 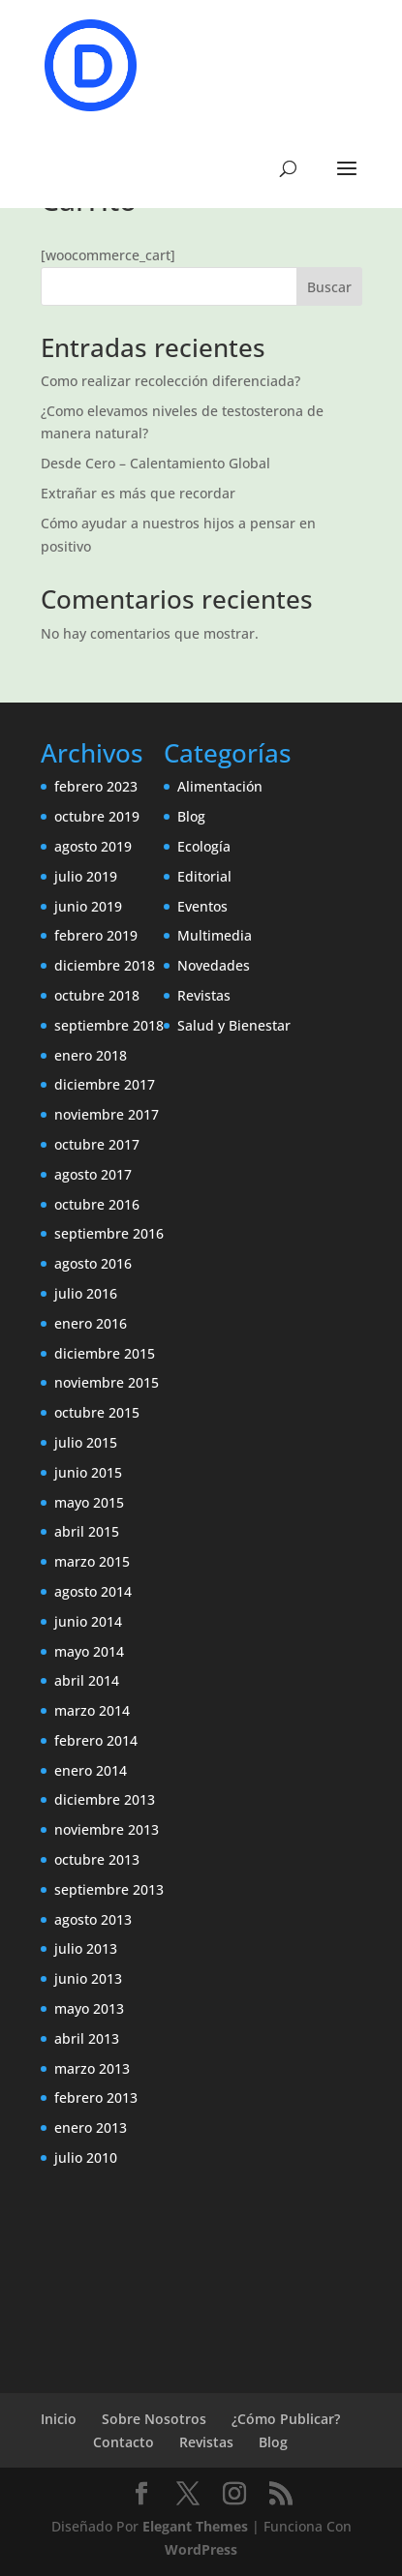 I want to click on Revistas, so click(x=204, y=995).